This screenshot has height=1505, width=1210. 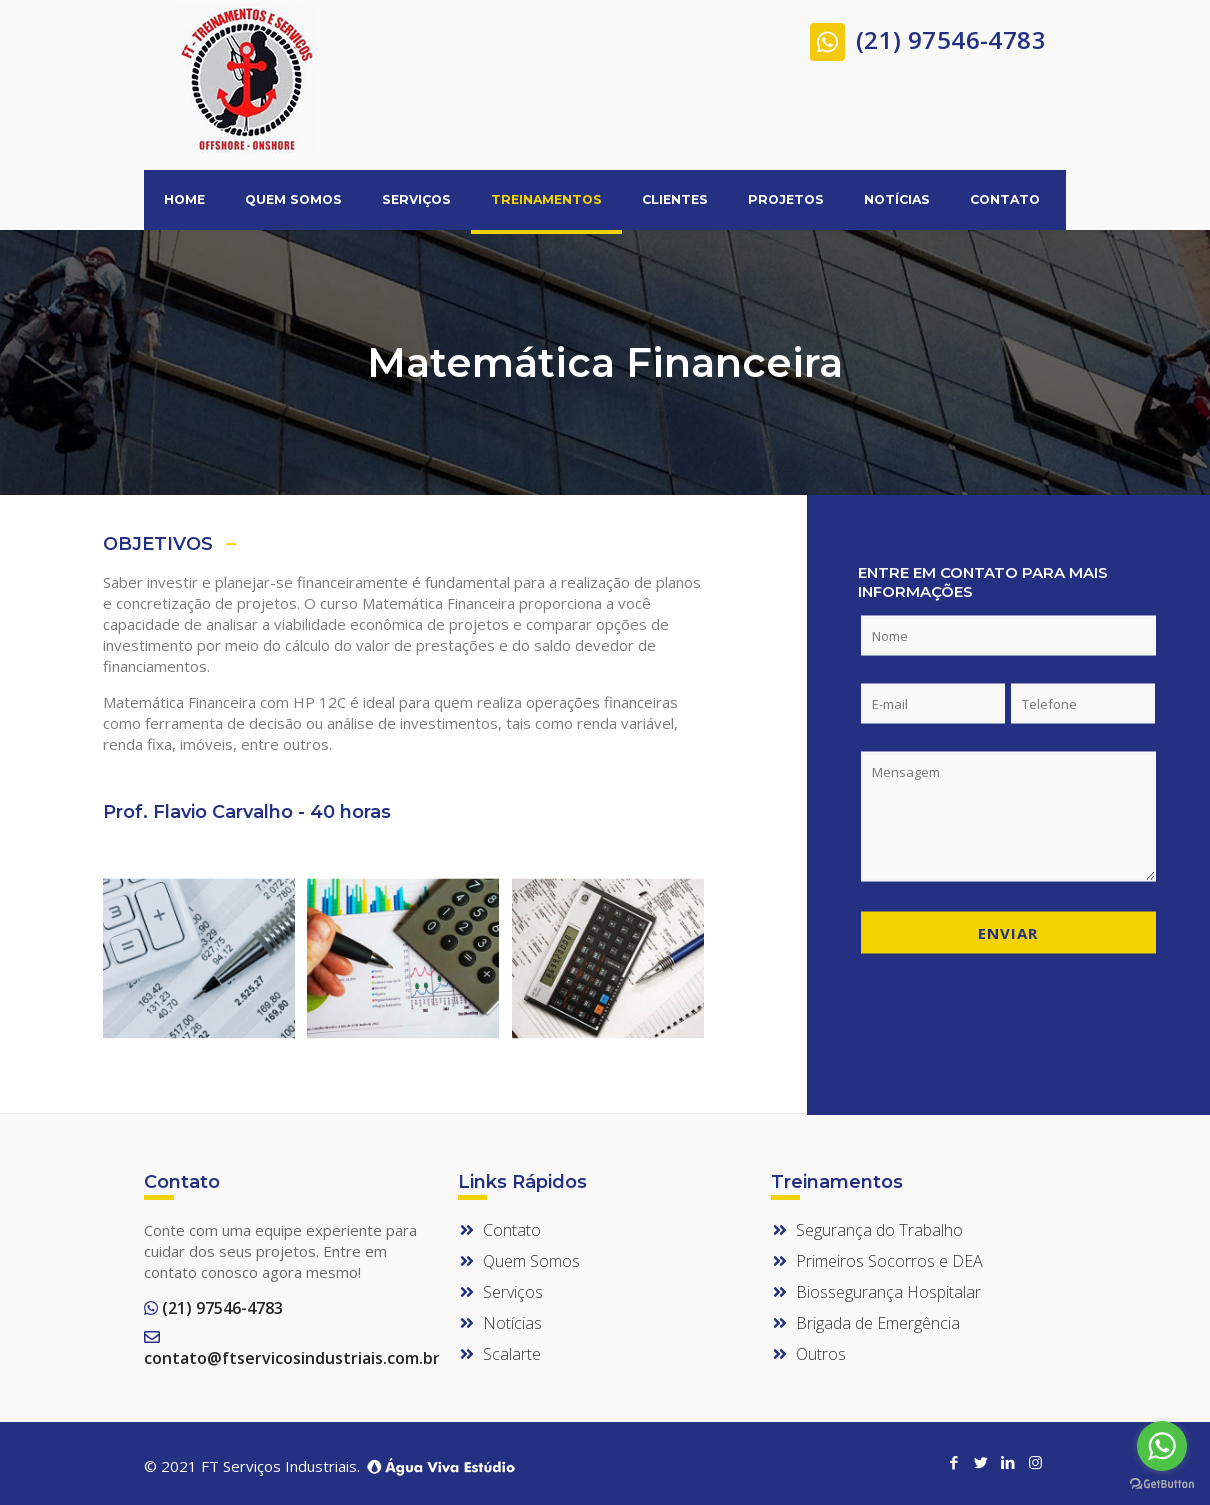 I want to click on Scalarte, so click(x=512, y=1354).